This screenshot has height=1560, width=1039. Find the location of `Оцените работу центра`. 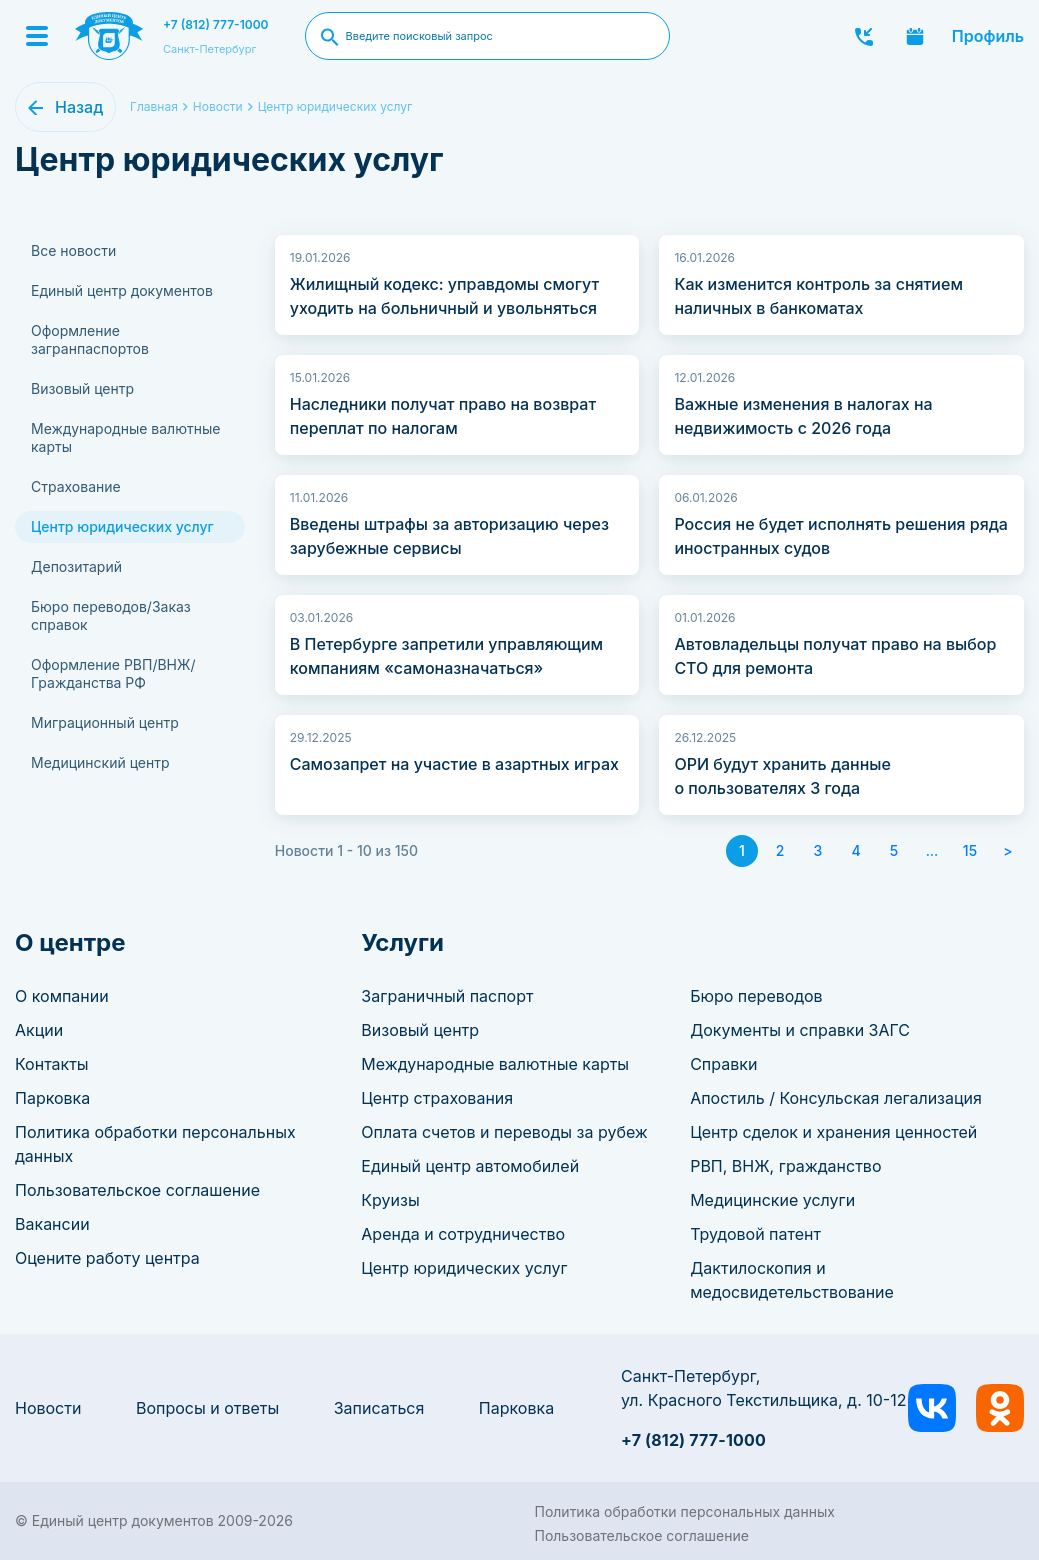

Оцените работу центра is located at coordinates (107, 1258).